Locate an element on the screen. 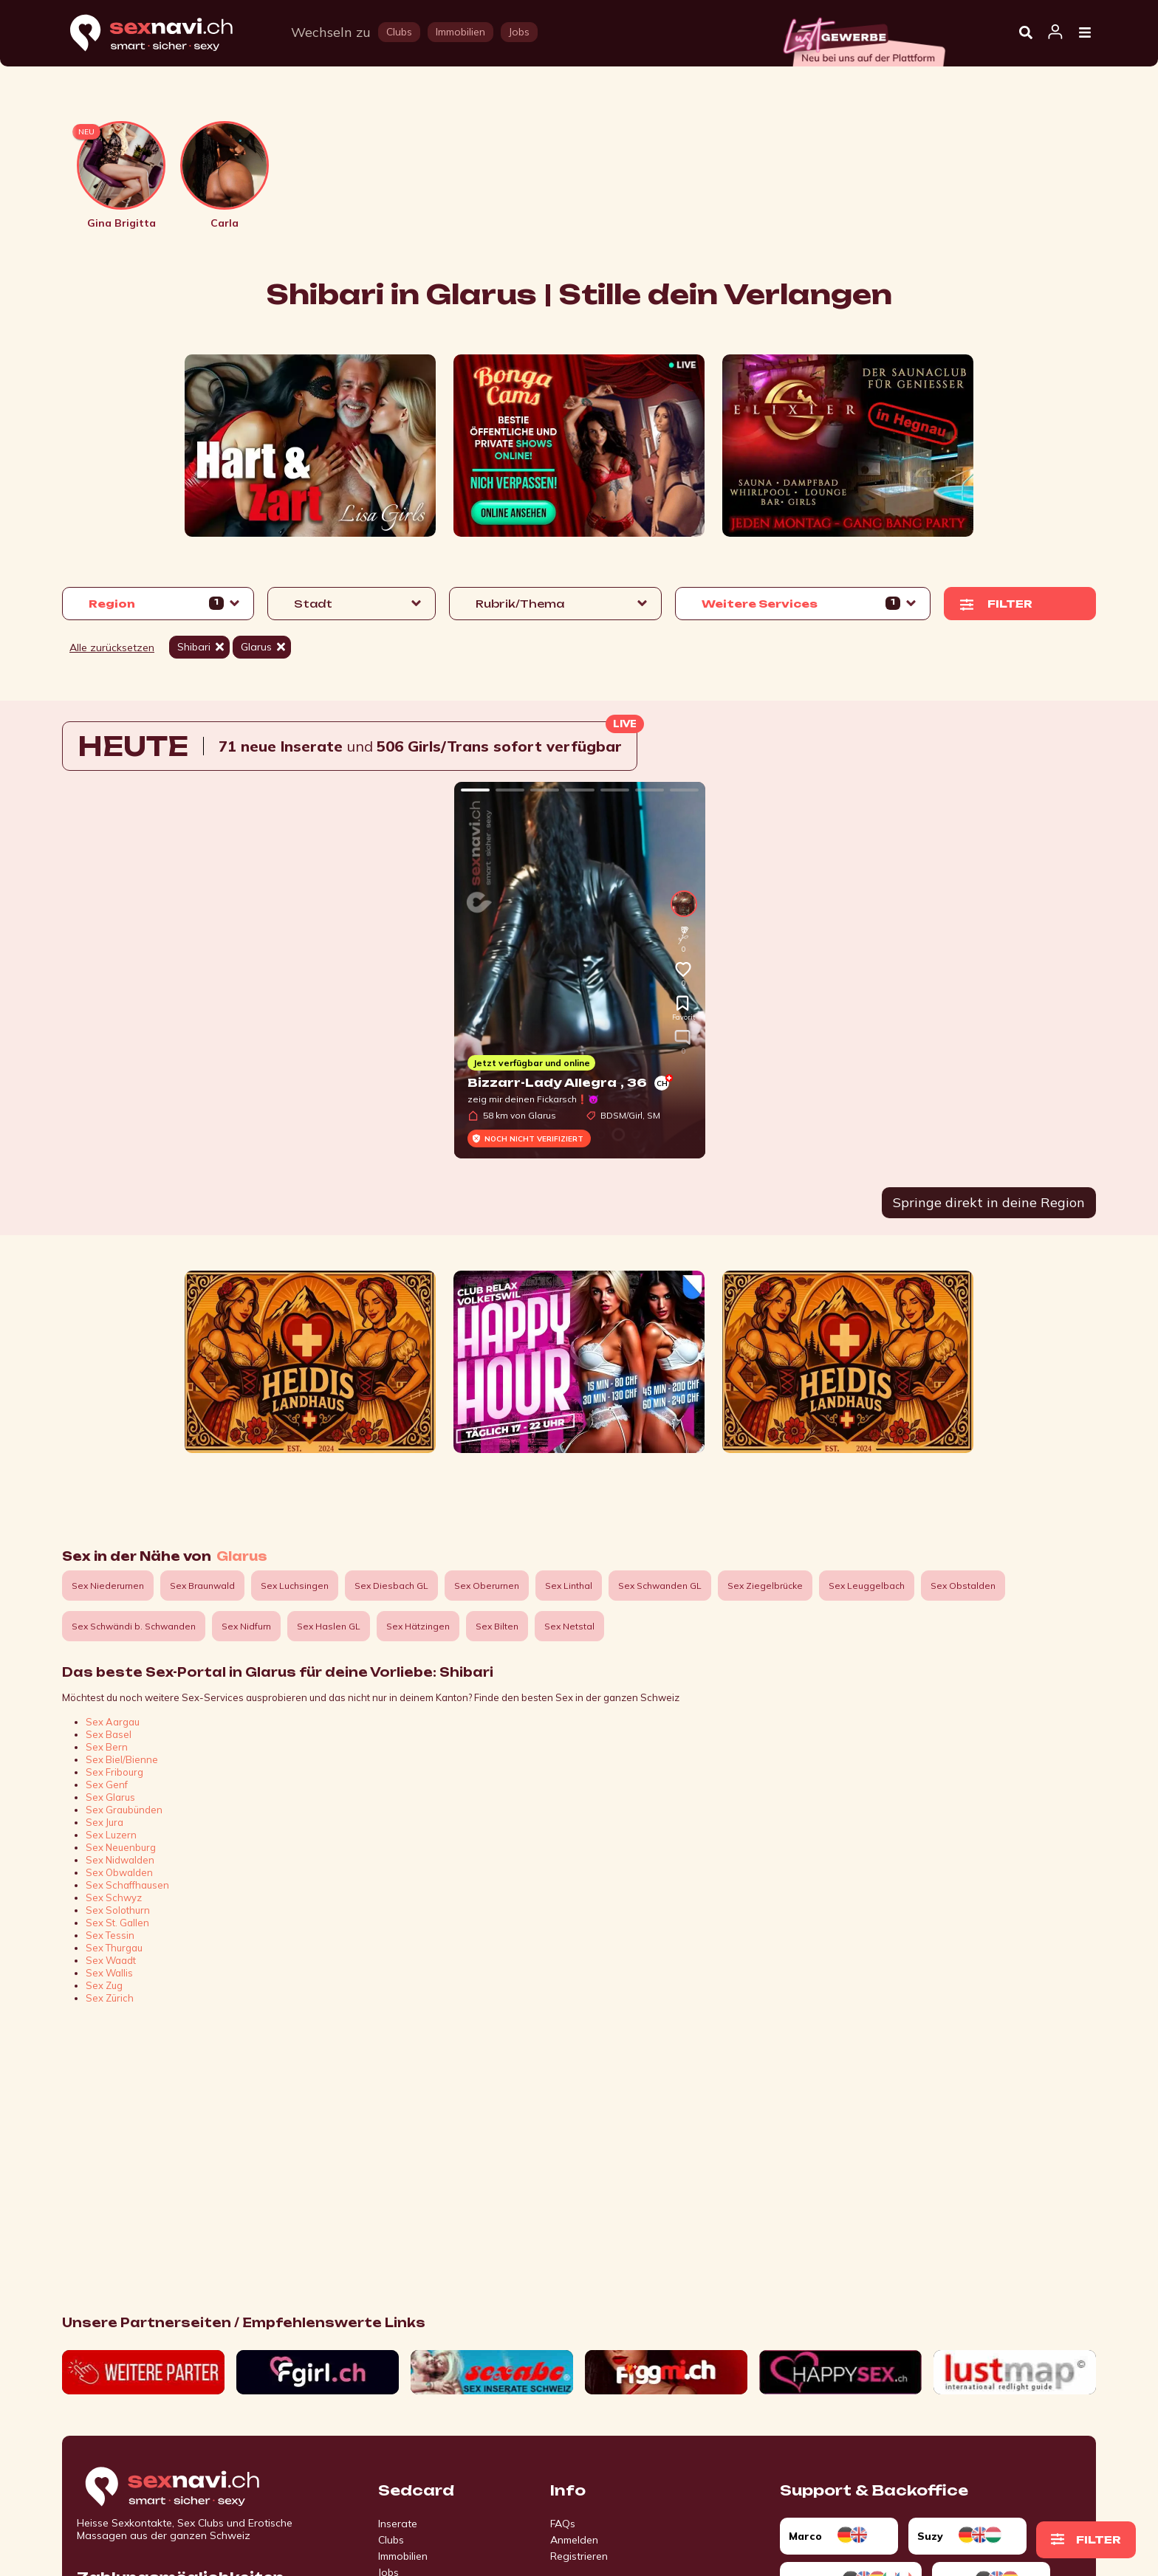 Image resolution: width=1158 pixels, height=2576 pixels. Sex Diesbach GL is located at coordinates (391, 1585).